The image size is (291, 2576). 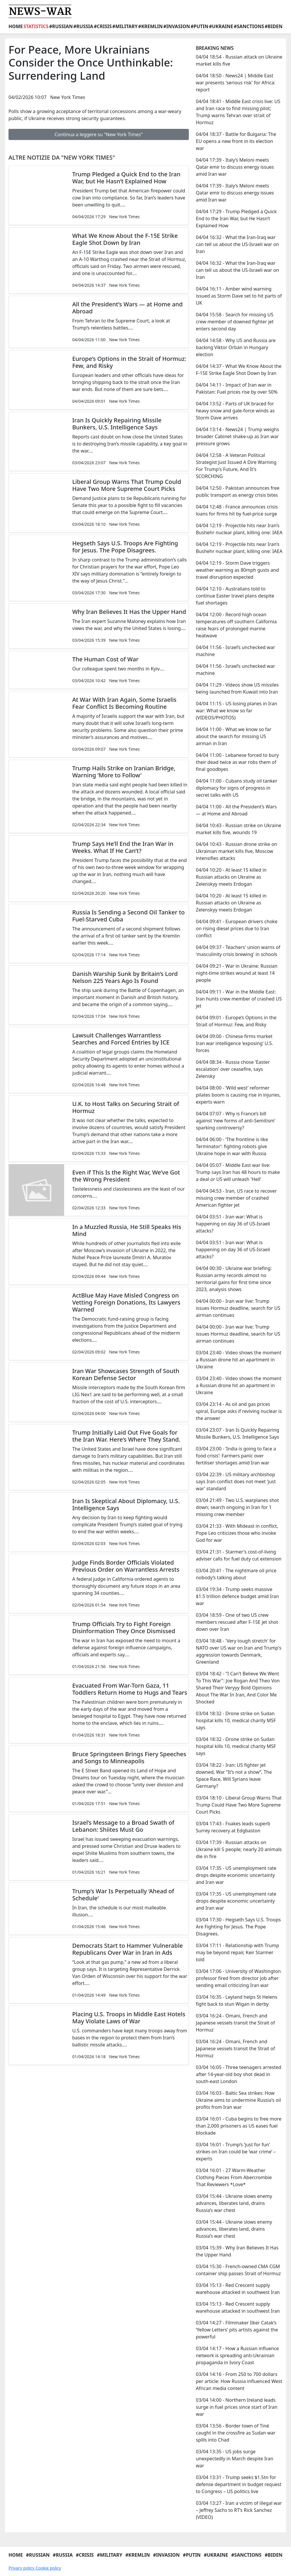 What do you see at coordinates (235, 167) in the screenshot?
I see `04/04 17:39 - Italy’s Meloni meets Qatar emir to discuss energy issues amid Iran war` at bounding box center [235, 167].